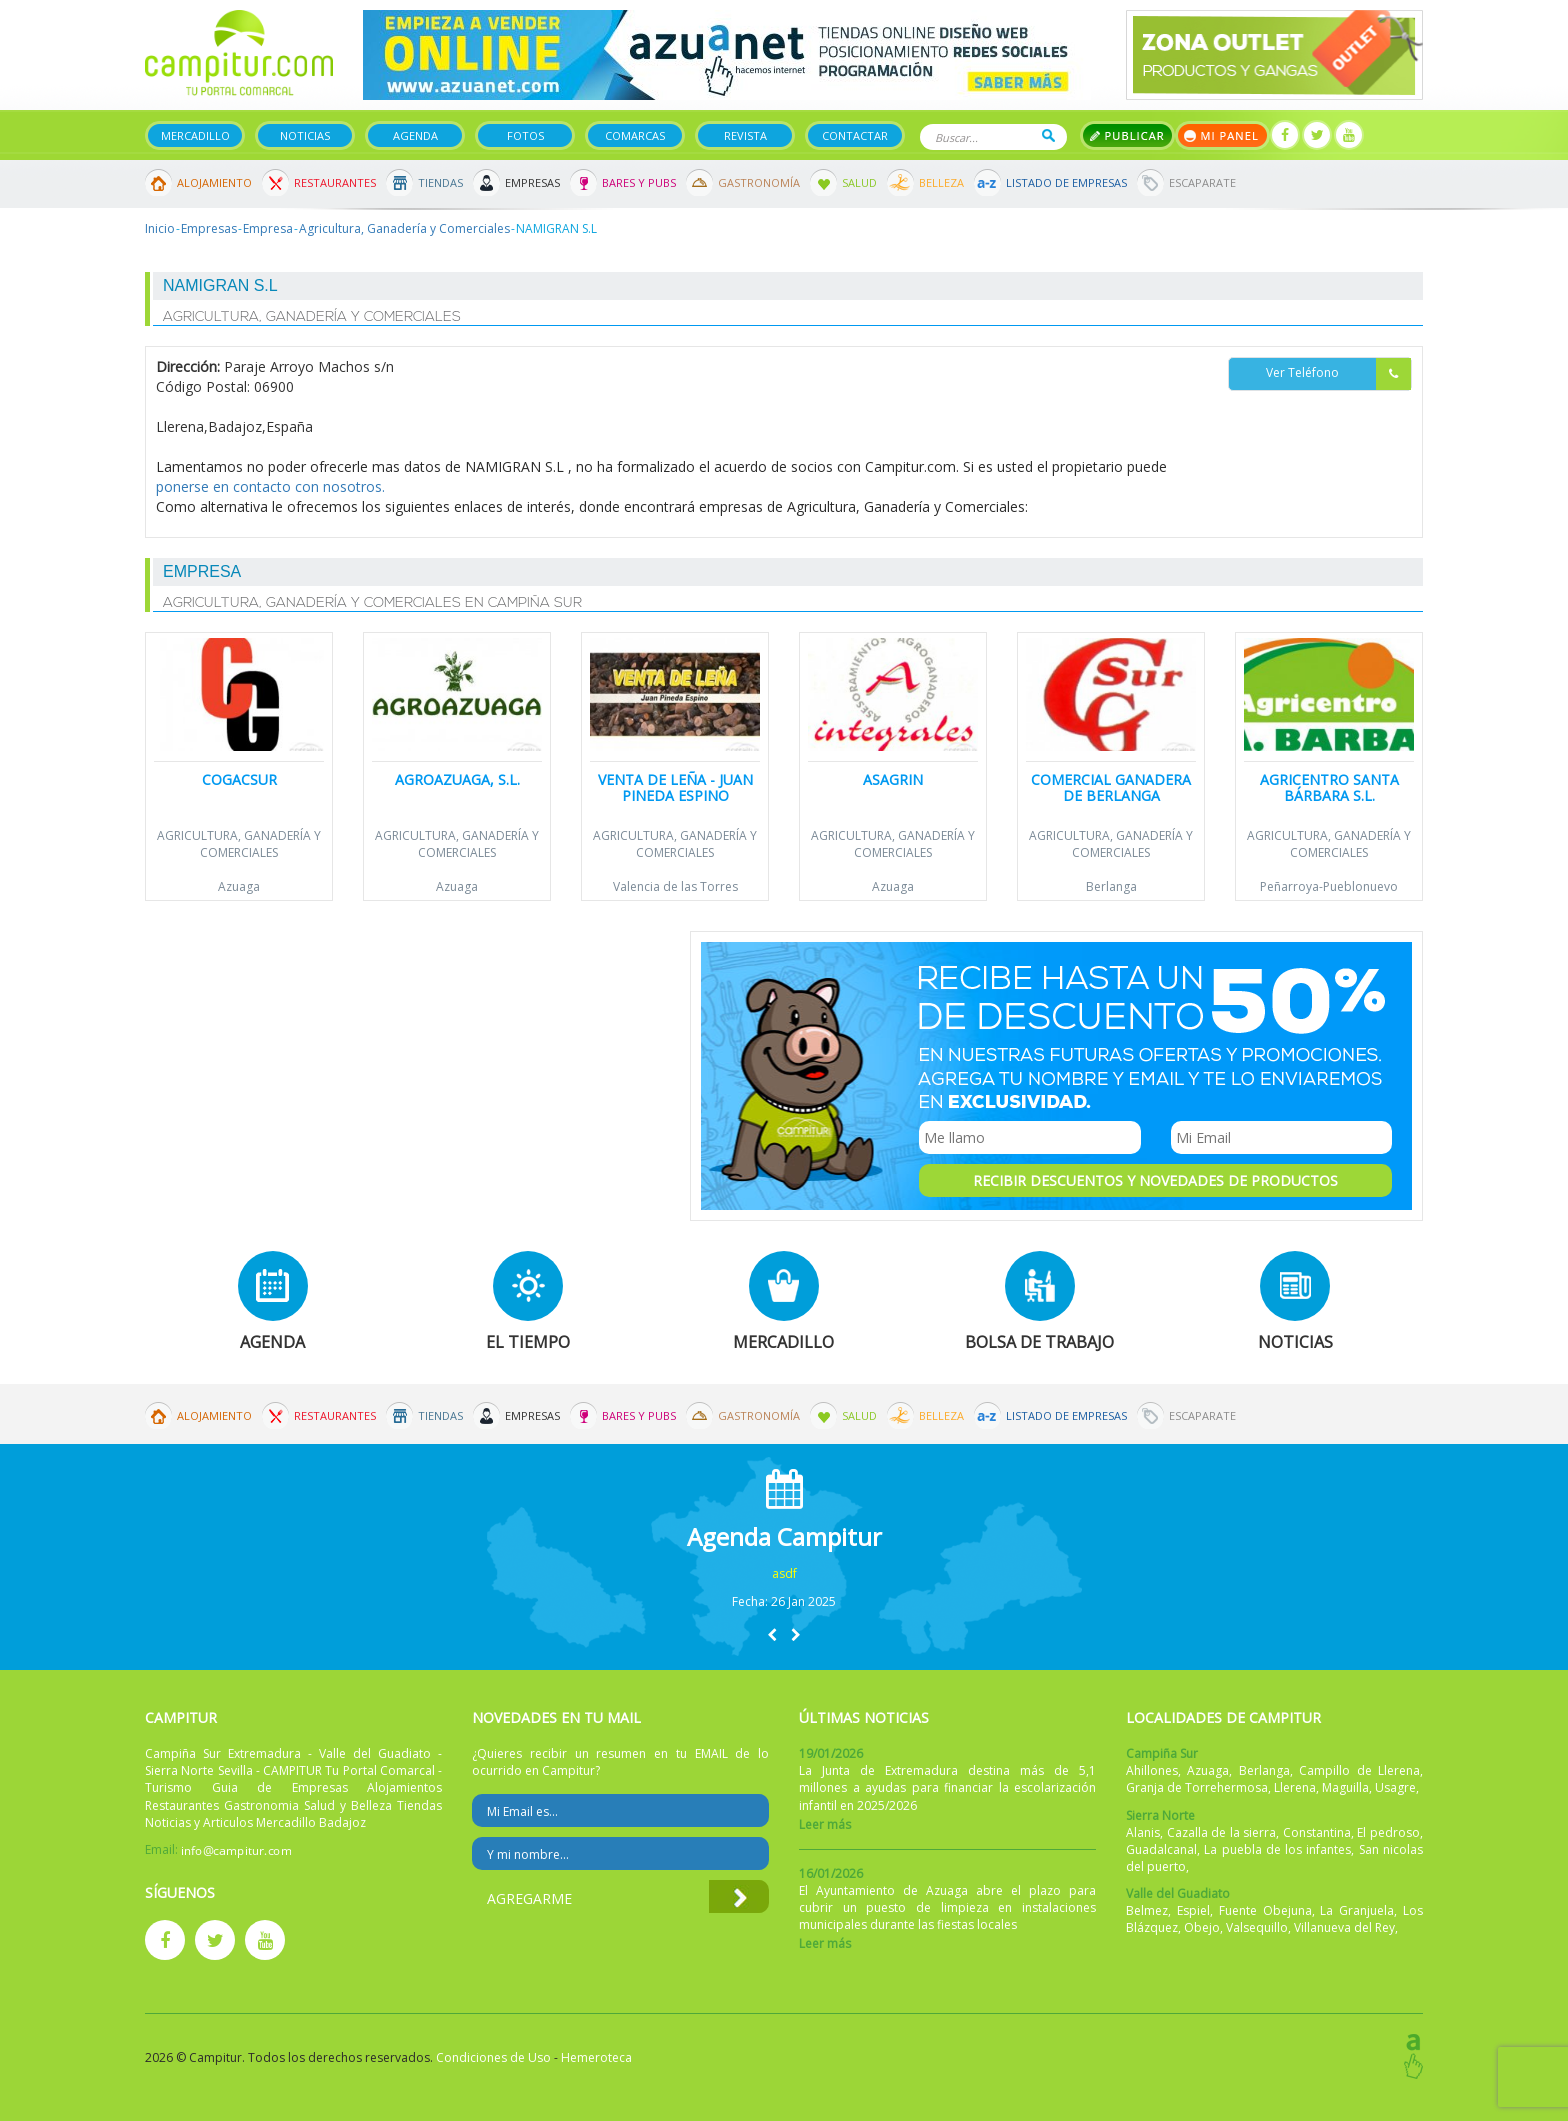  What do you see at coordinates (404, 228) in the screenshot?
I see `Agricultura, Ganadería y Comerciales` at bounding box center [404, 228].